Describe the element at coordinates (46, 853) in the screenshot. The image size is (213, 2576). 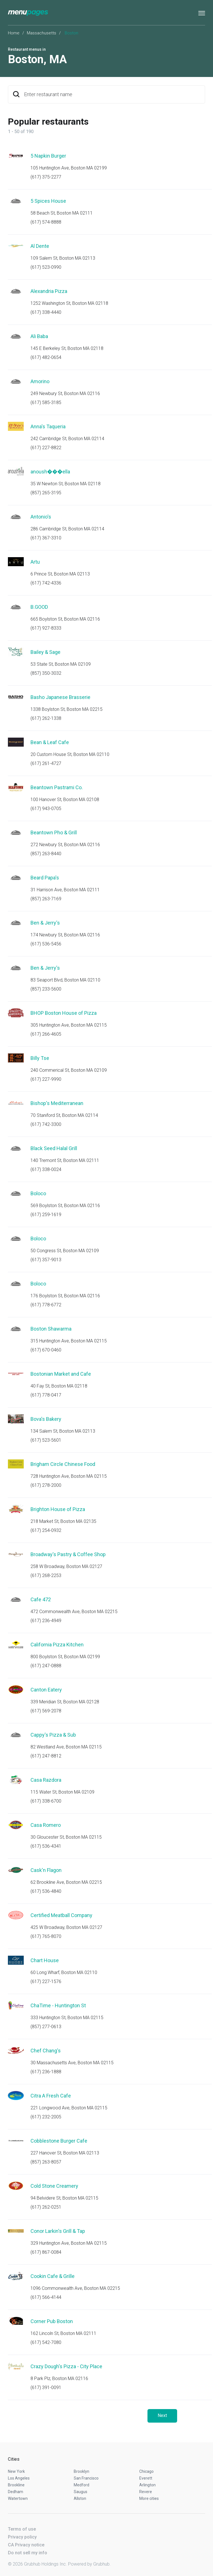
I see `(857) 263-8440` at that location.